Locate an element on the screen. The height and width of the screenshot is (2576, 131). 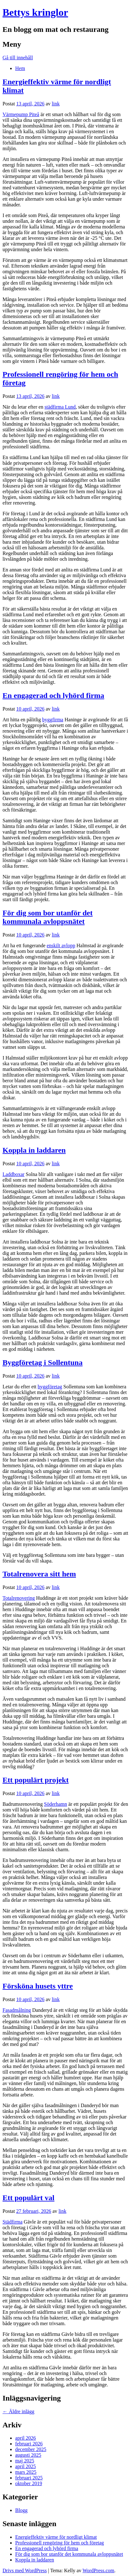
Totalrenovering is located at coordinates (19, 1598).